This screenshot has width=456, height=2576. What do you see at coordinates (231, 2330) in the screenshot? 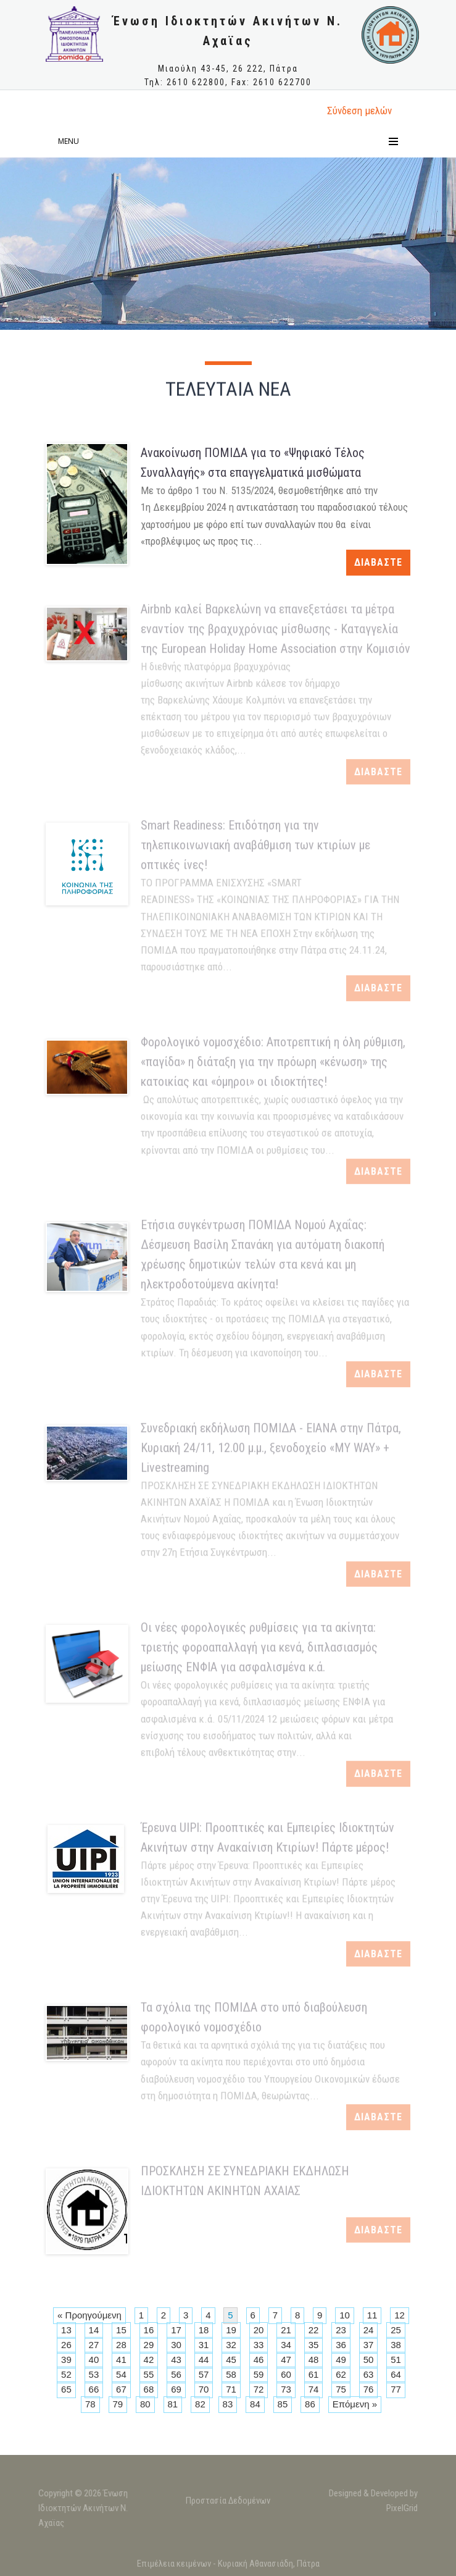
I see `19` at bounding box center [231, 2330].